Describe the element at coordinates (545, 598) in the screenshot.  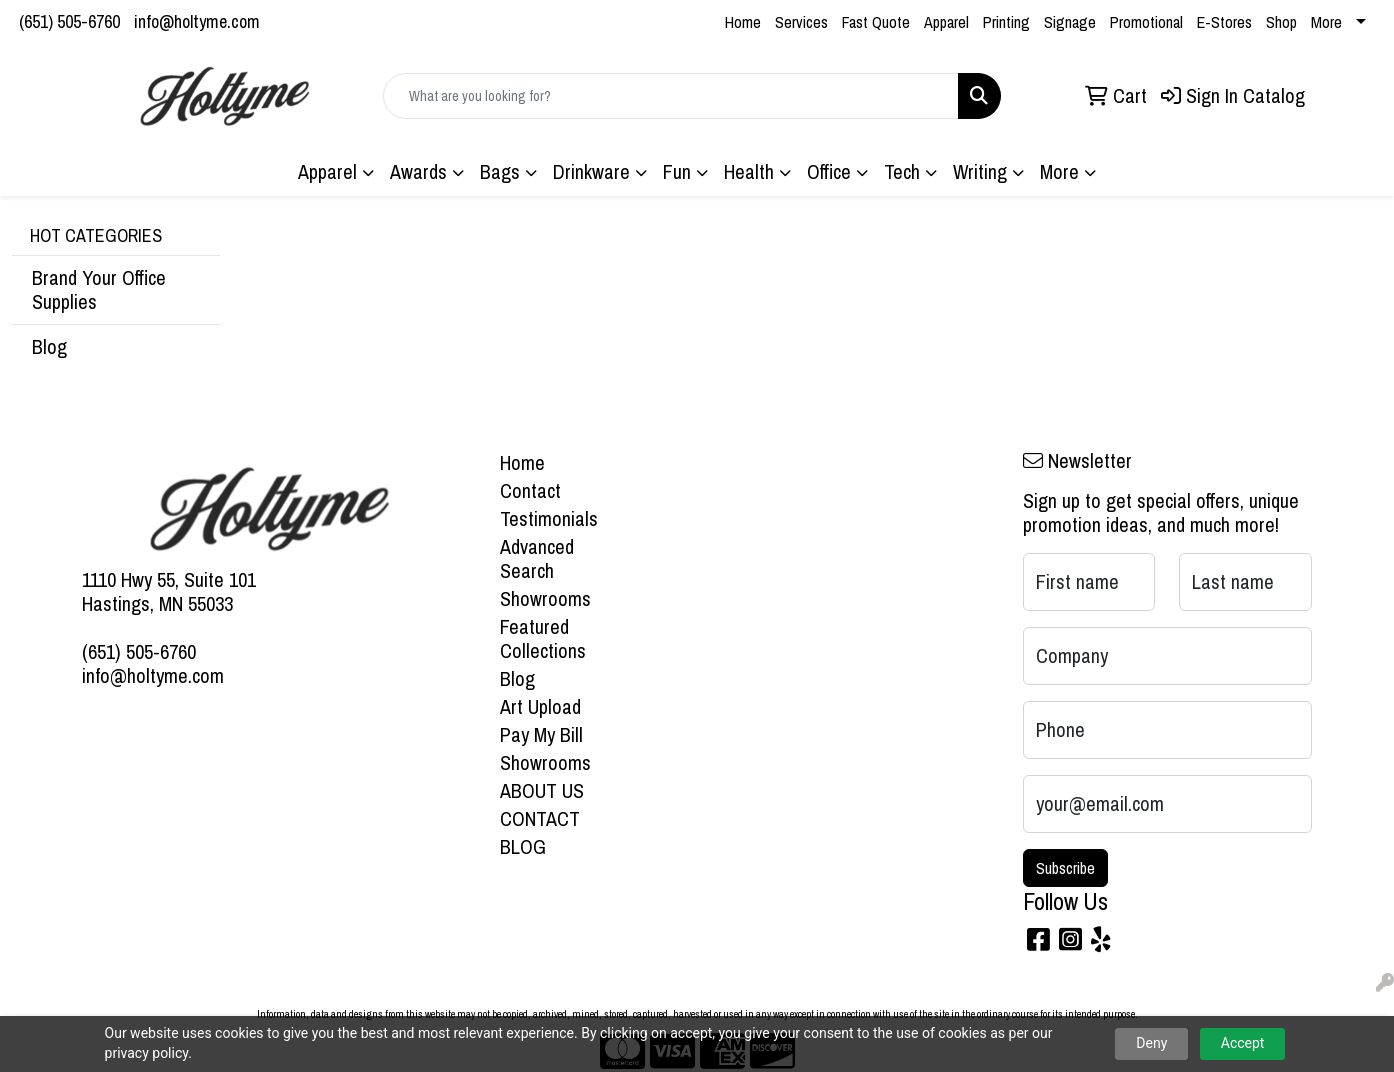
I see `Showrooms` at that location.